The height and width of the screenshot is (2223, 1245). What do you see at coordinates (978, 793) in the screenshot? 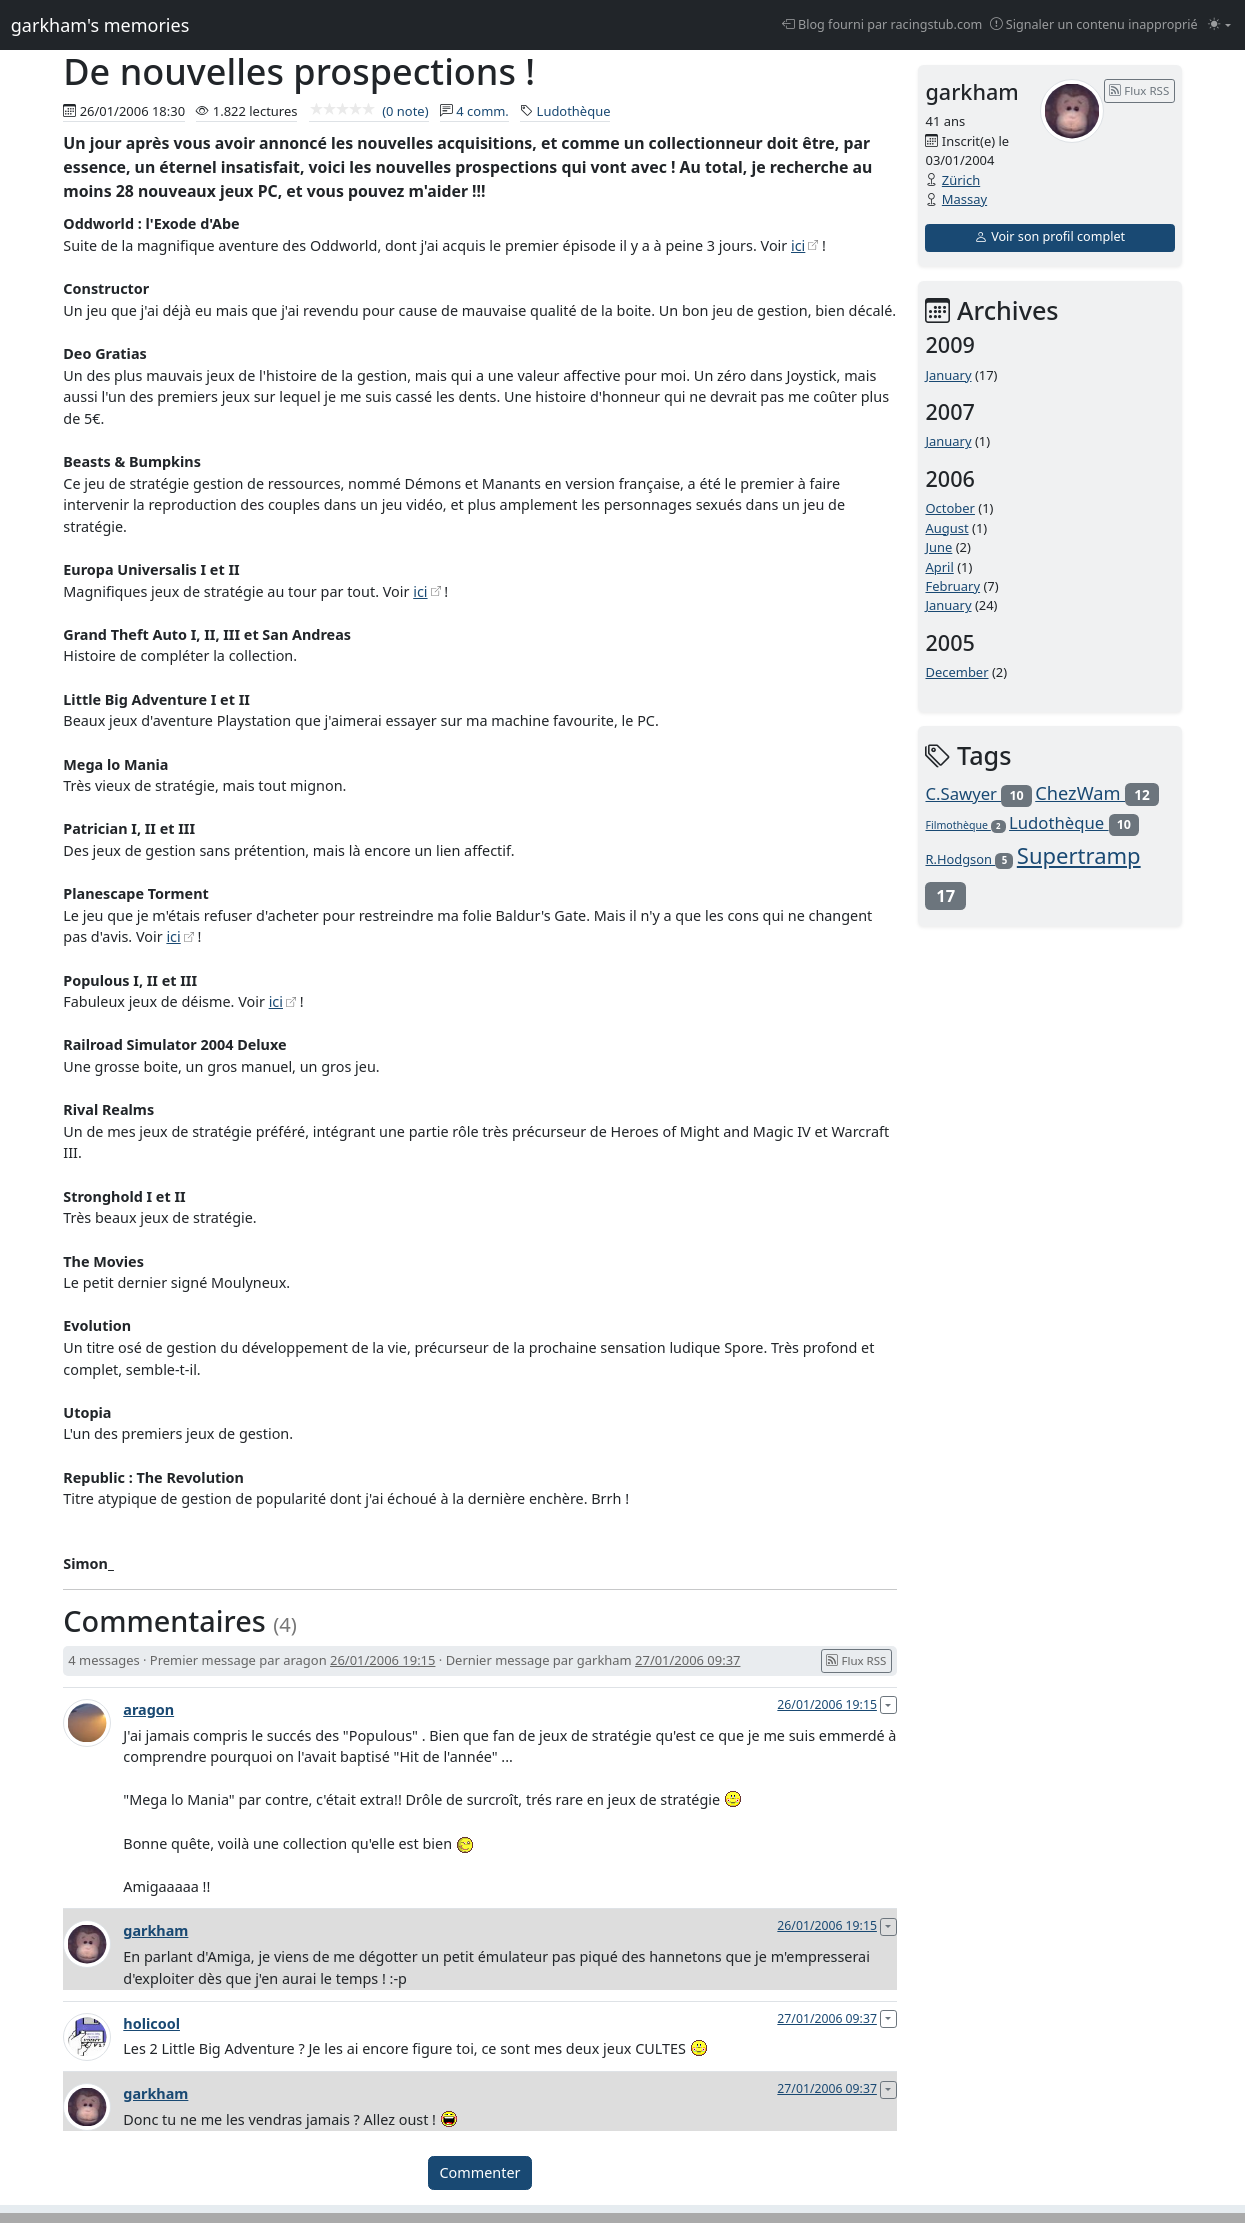
I see `C.Sawyer` at bounding box center [978, 793].